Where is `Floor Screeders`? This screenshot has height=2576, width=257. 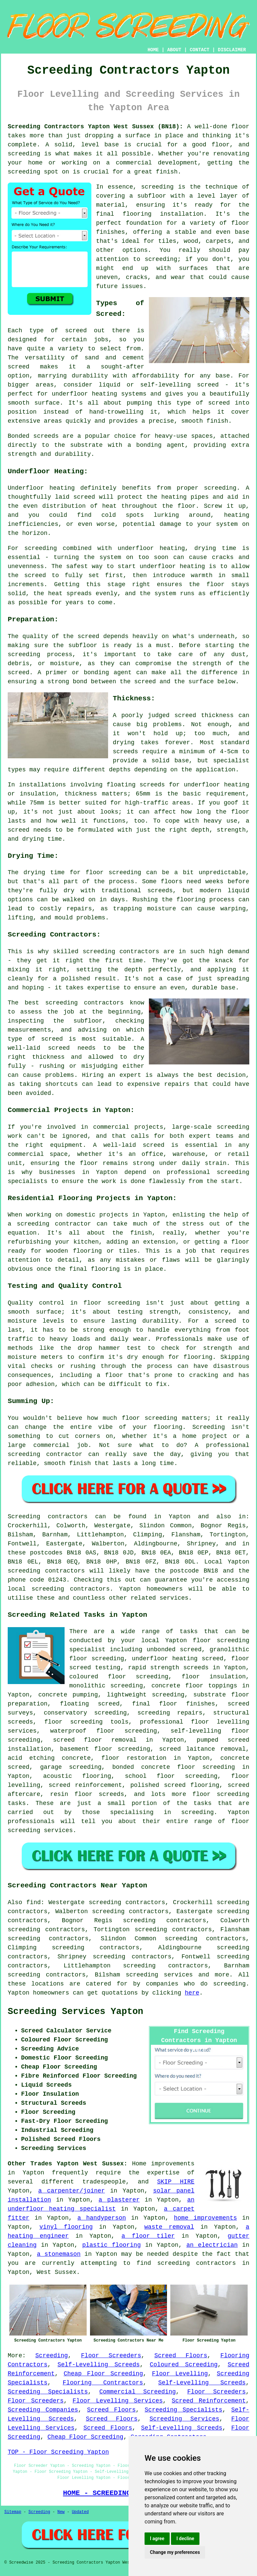 Floor Screeders is located at coordinates (111, 2355).